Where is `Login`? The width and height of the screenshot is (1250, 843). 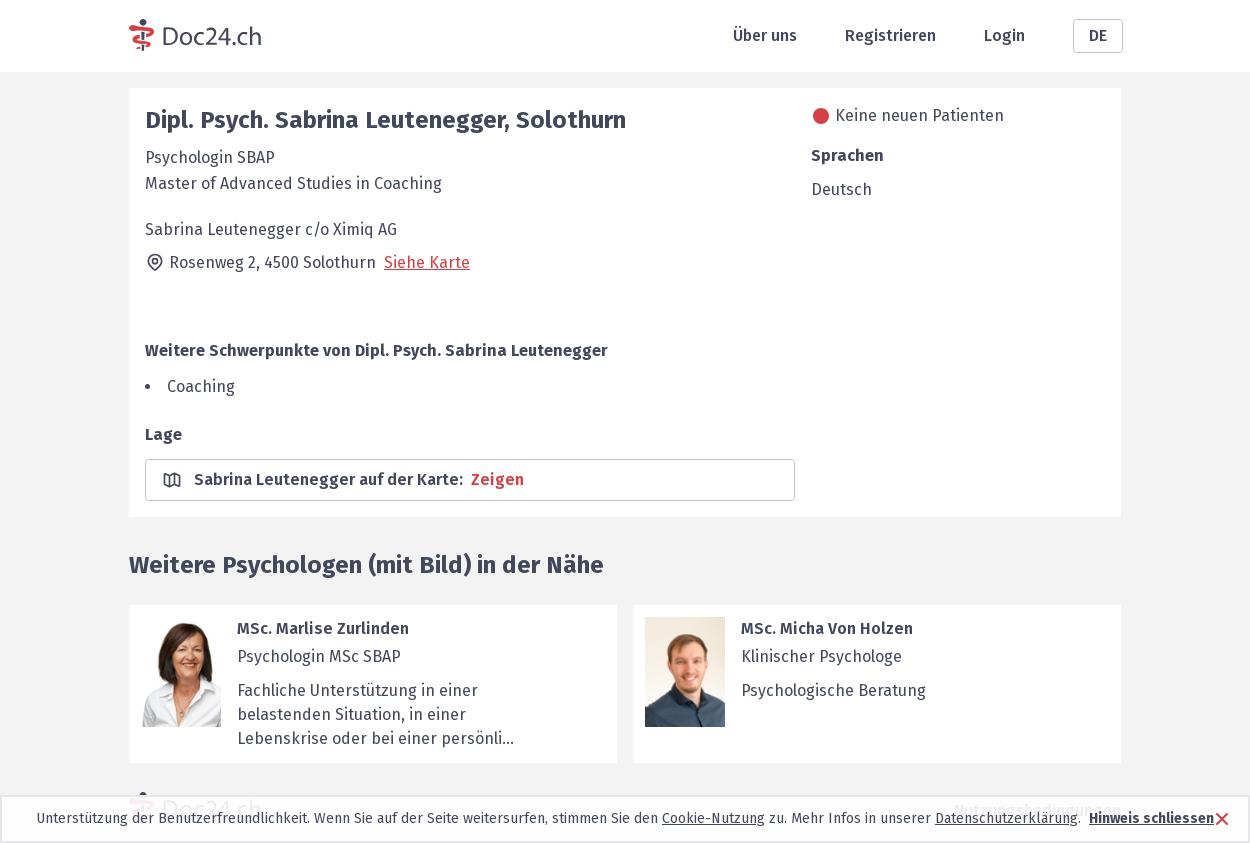 Login is located at coordinates (1004, 35).